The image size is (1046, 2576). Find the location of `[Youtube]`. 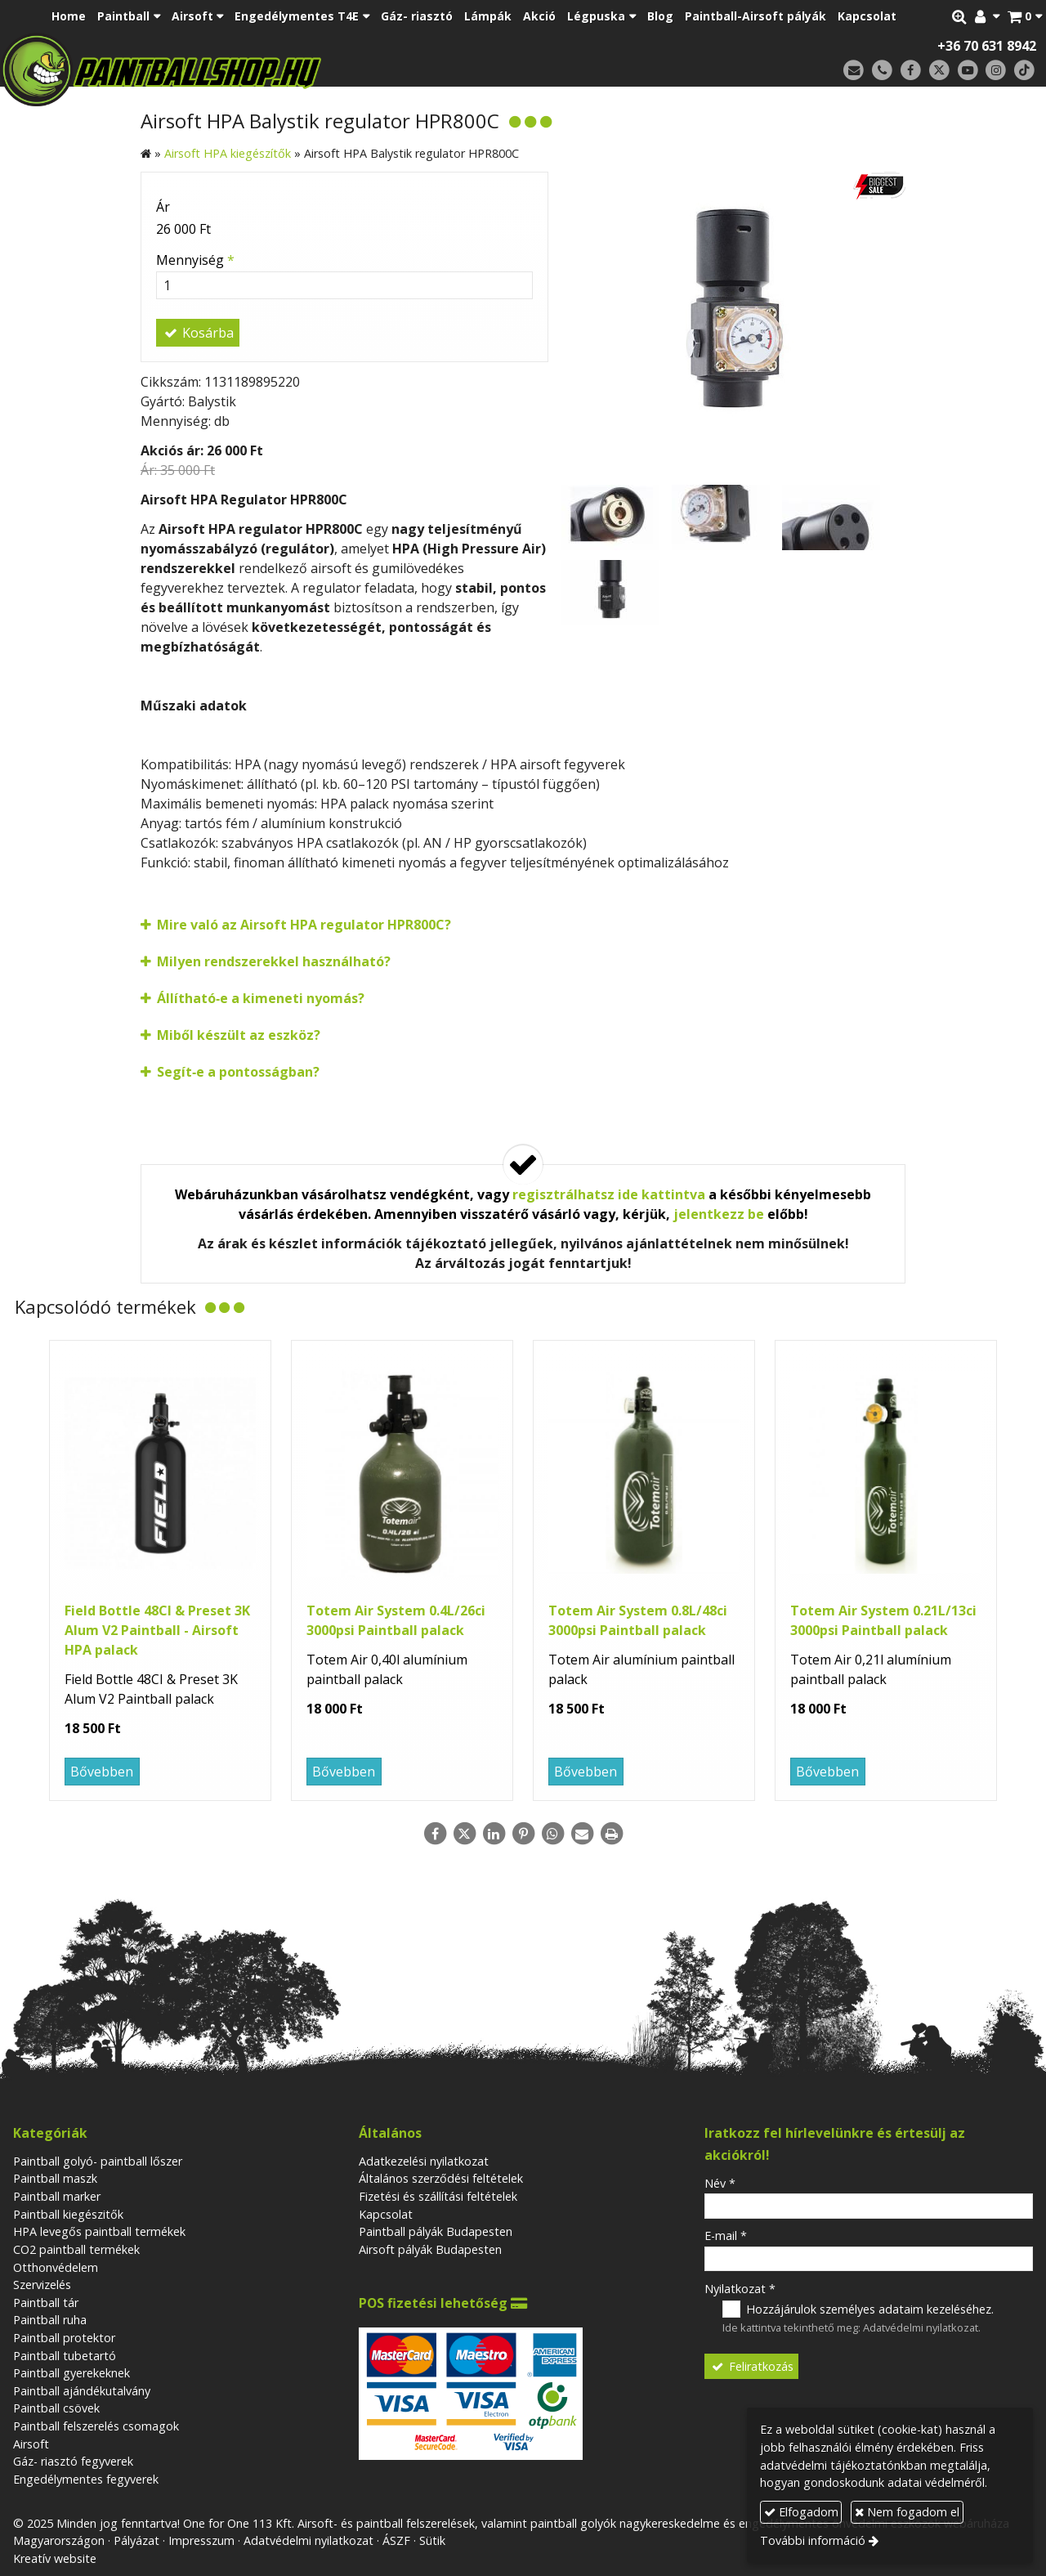

[Youtube] is located at coordinates (968, 71).